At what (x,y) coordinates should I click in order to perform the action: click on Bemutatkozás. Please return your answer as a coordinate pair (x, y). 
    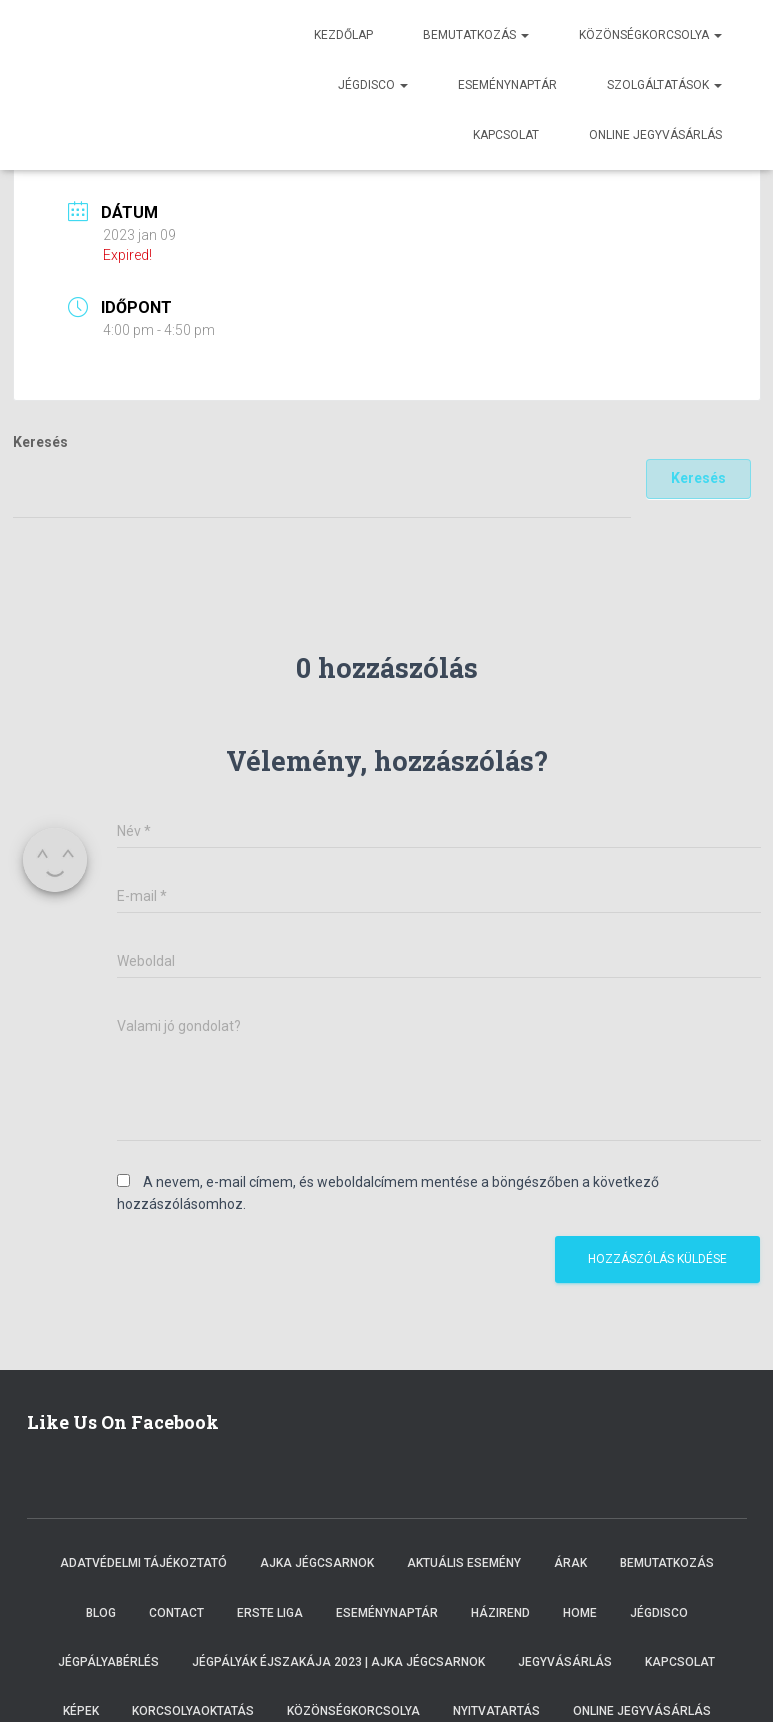
    Looking at the image, I should click on (476, 35).